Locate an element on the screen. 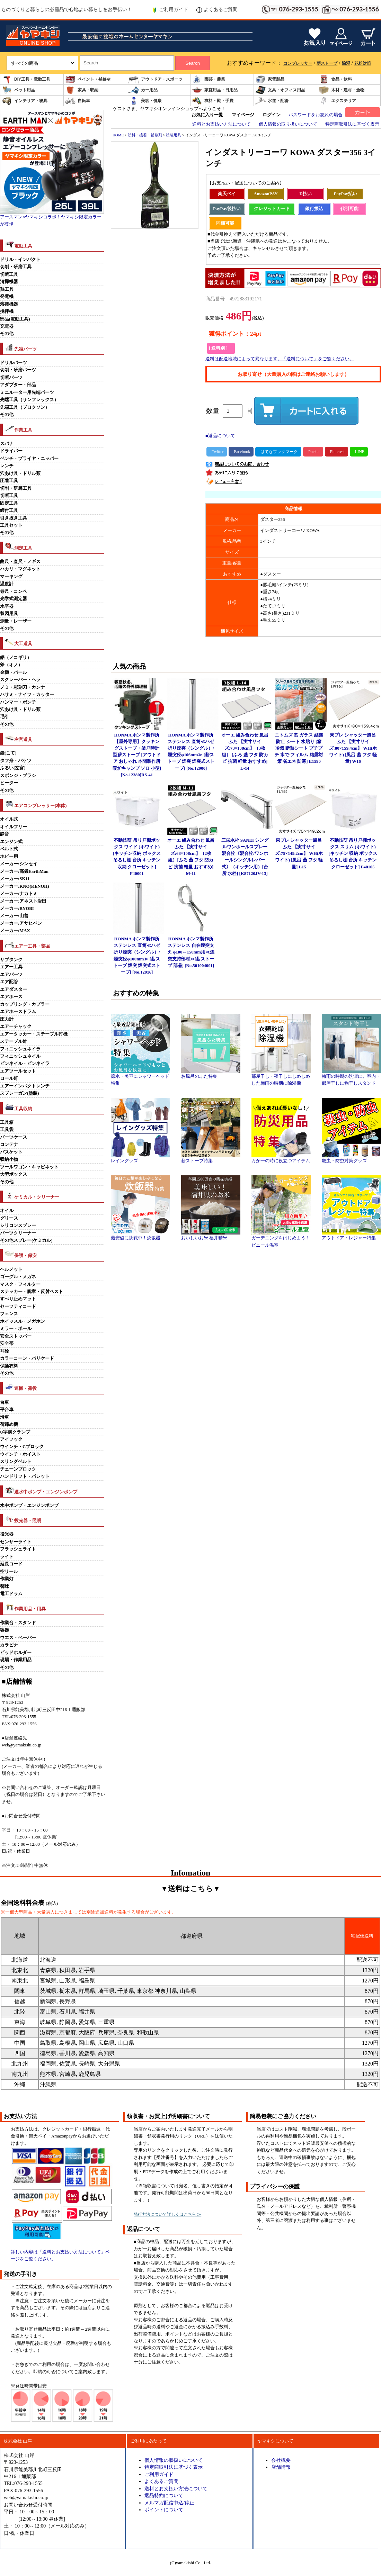 The width and height of the screenshot is (381, 2576). 水道・配管 is located at coordinates (272, 101).